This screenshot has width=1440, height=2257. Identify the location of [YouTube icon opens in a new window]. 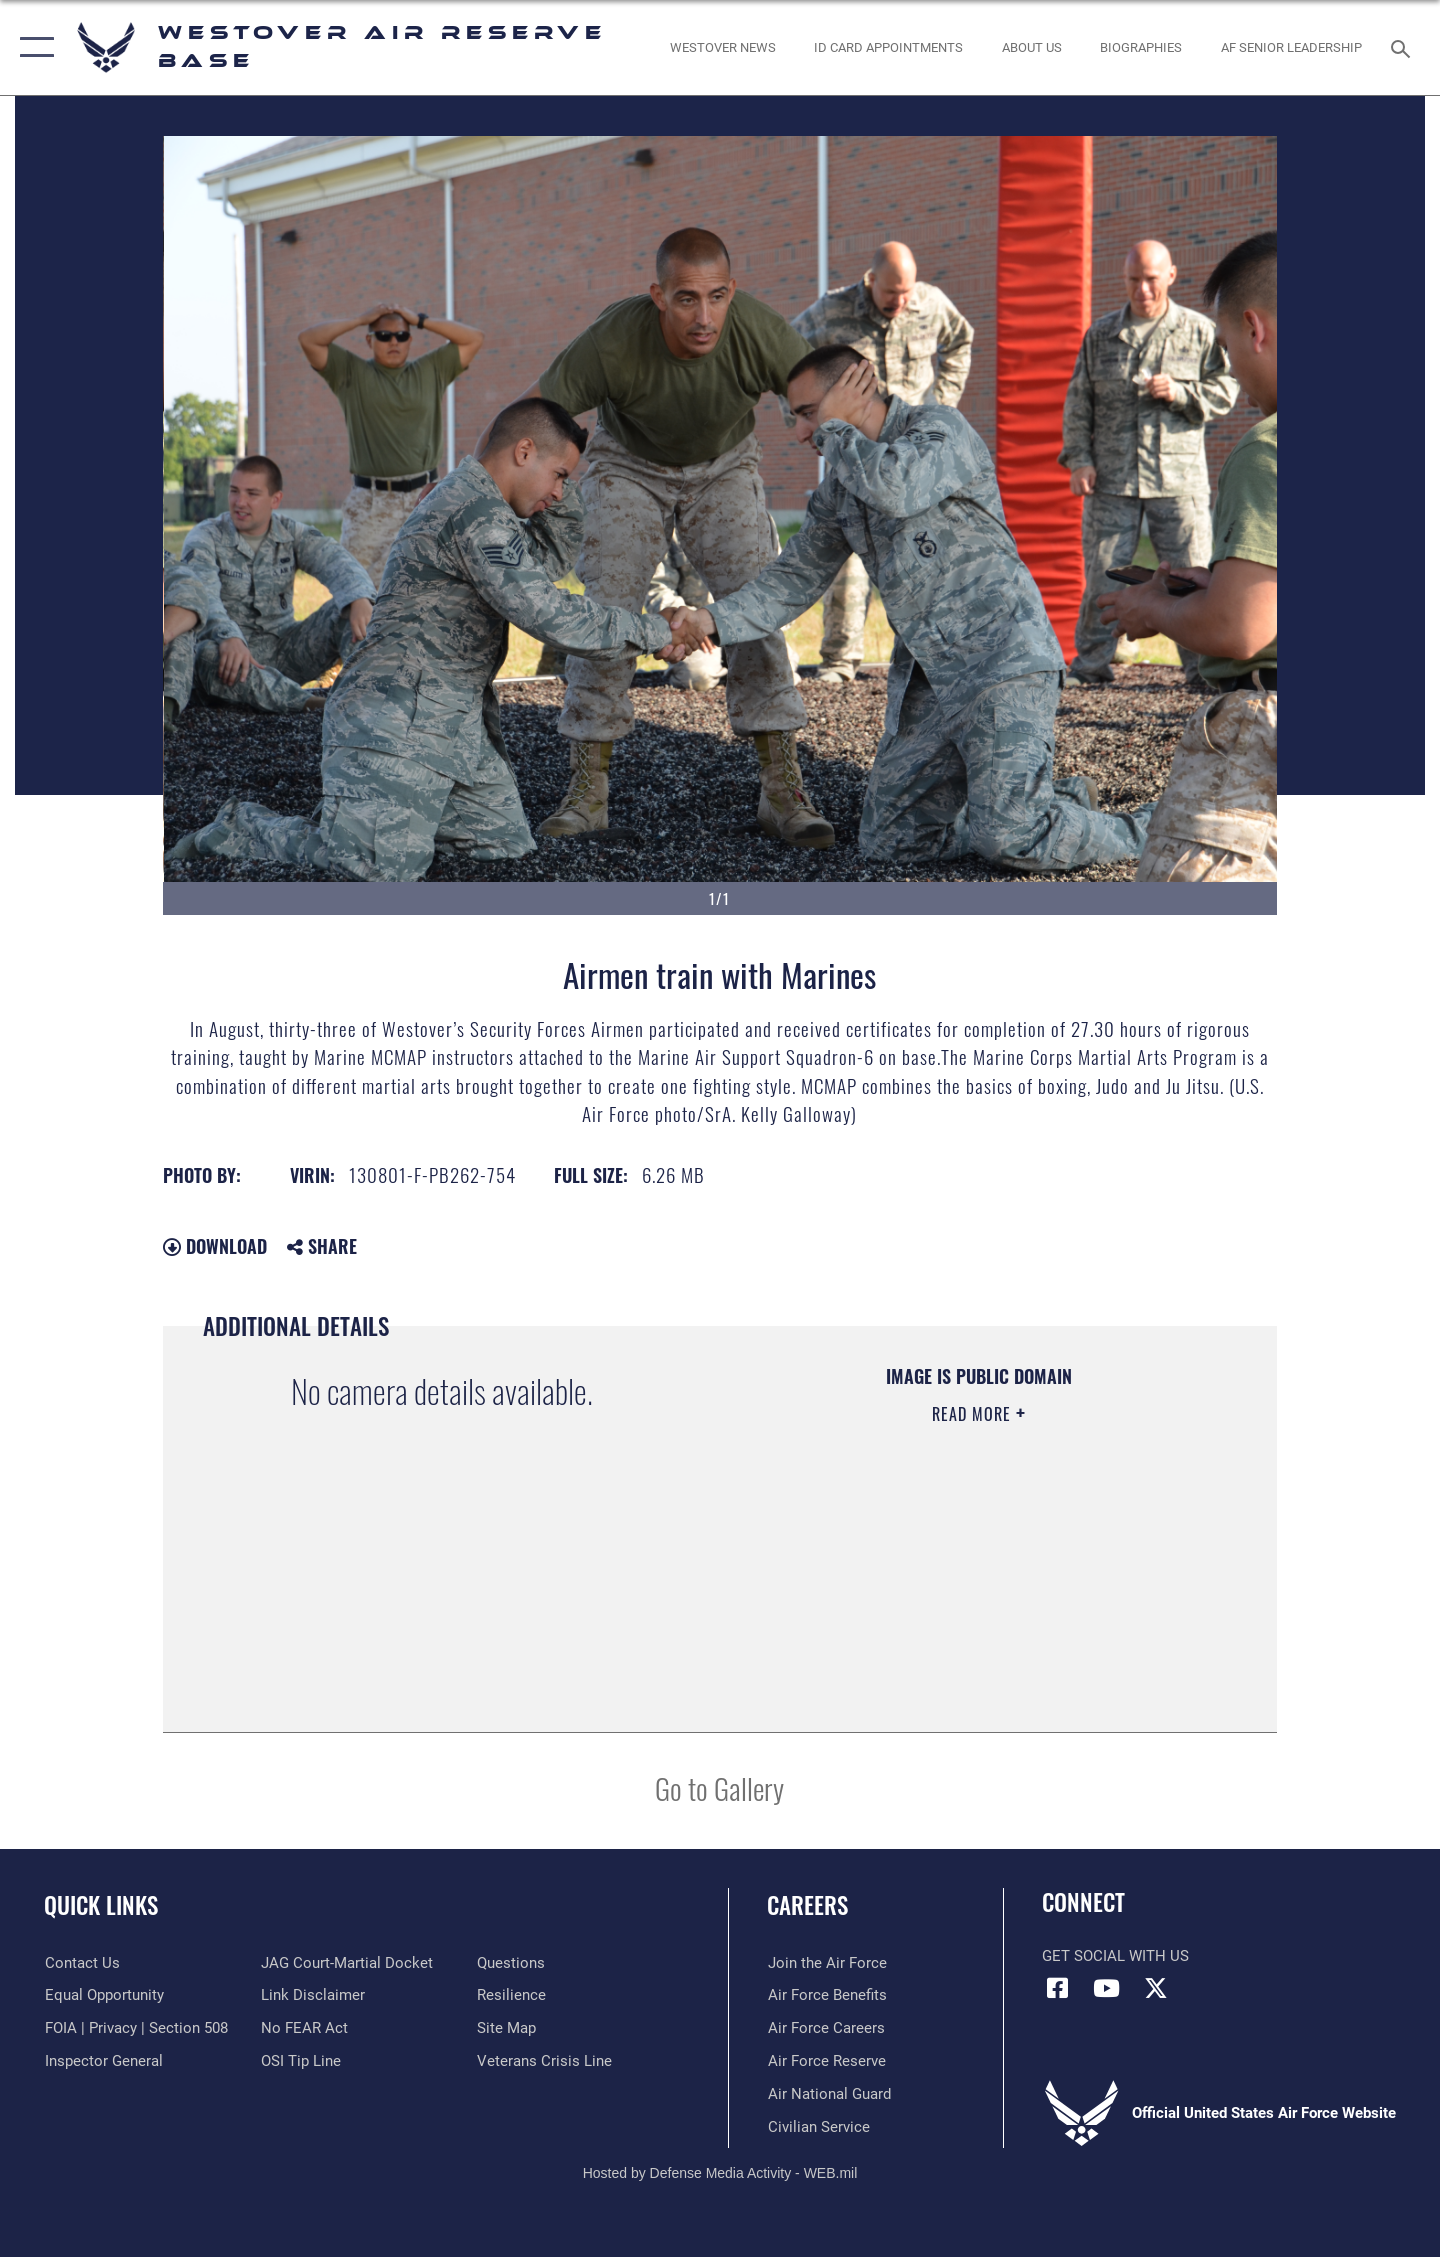
(1107, 1988).